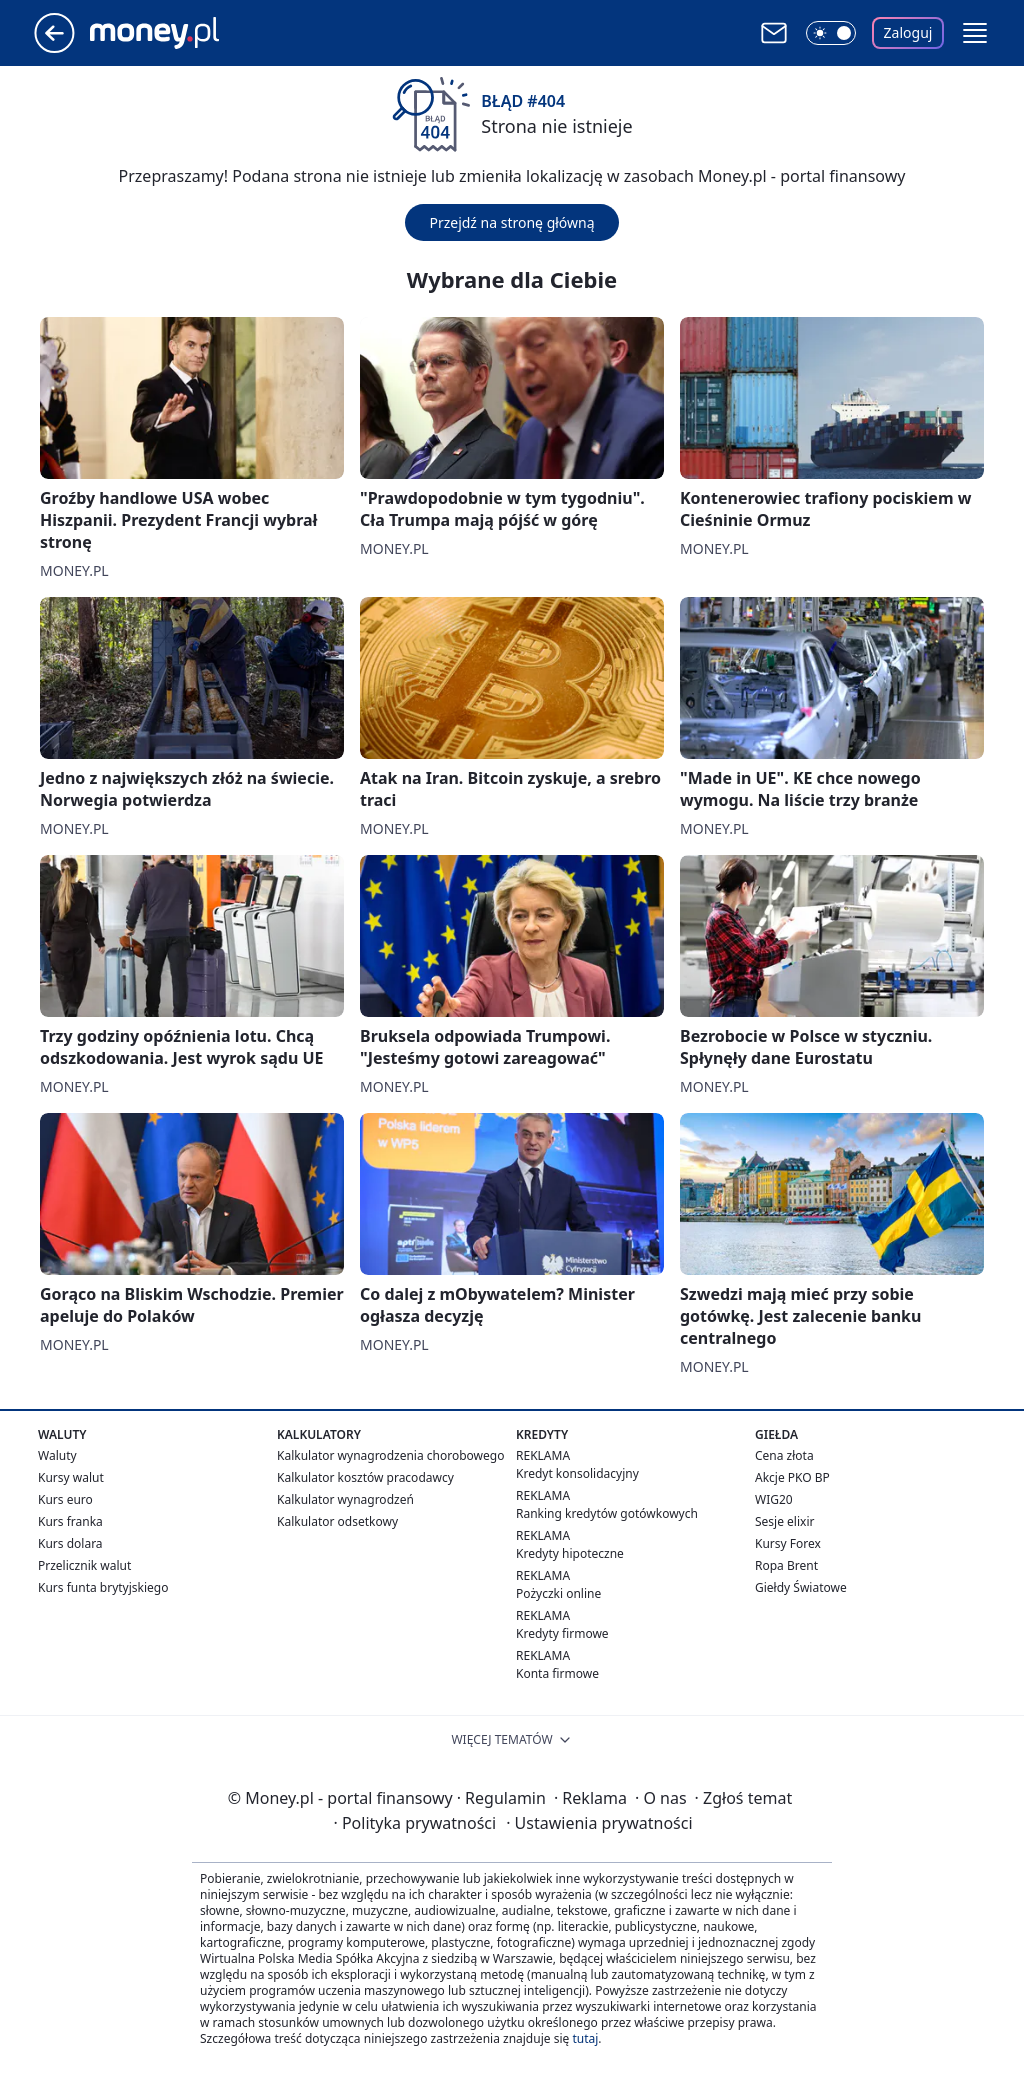  I want to click on Sesje elixir, so click(784, 1521).